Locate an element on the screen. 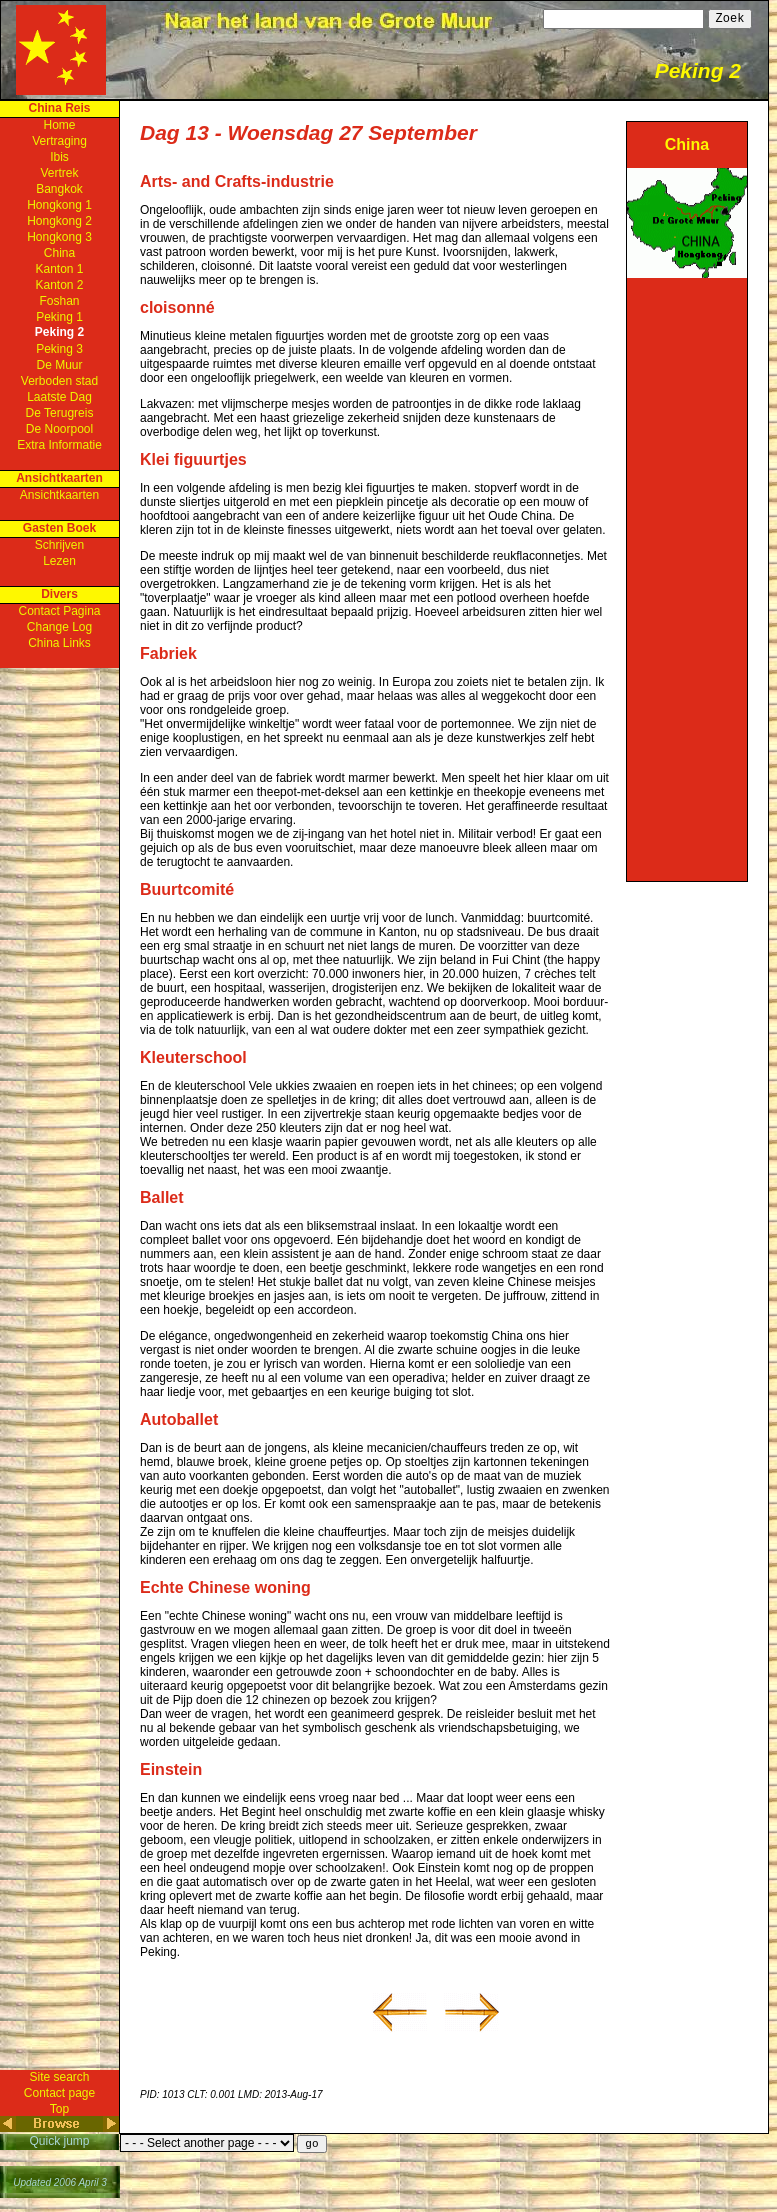 The height and width of the screenshot is (2212, 777). De Muur is located at coordinates (59, 365).